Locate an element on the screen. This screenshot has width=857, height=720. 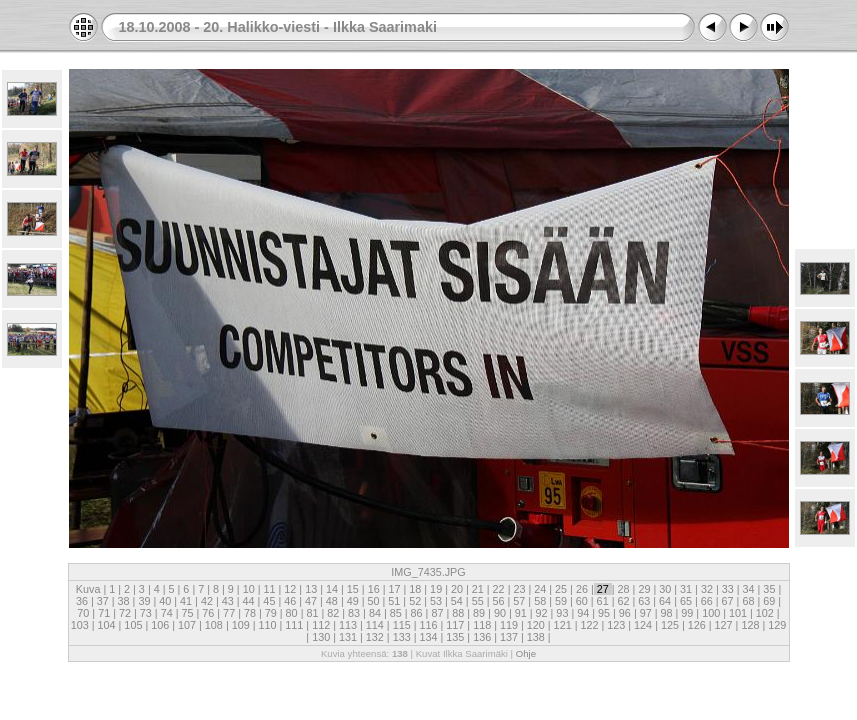
43 is located at coordinates (228, 601).